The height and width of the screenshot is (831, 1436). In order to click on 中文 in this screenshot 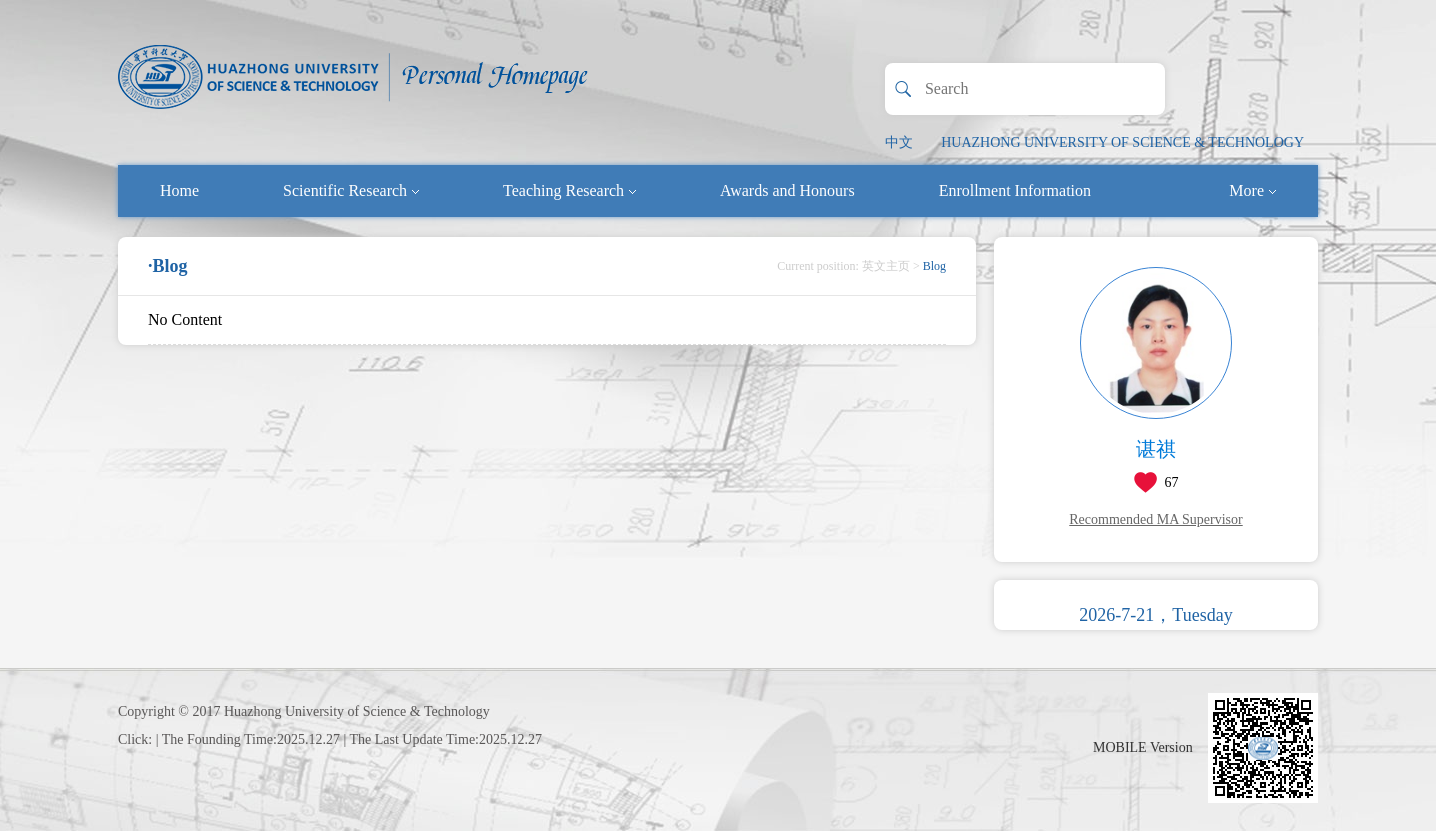, I will do `click(899, 142)`.